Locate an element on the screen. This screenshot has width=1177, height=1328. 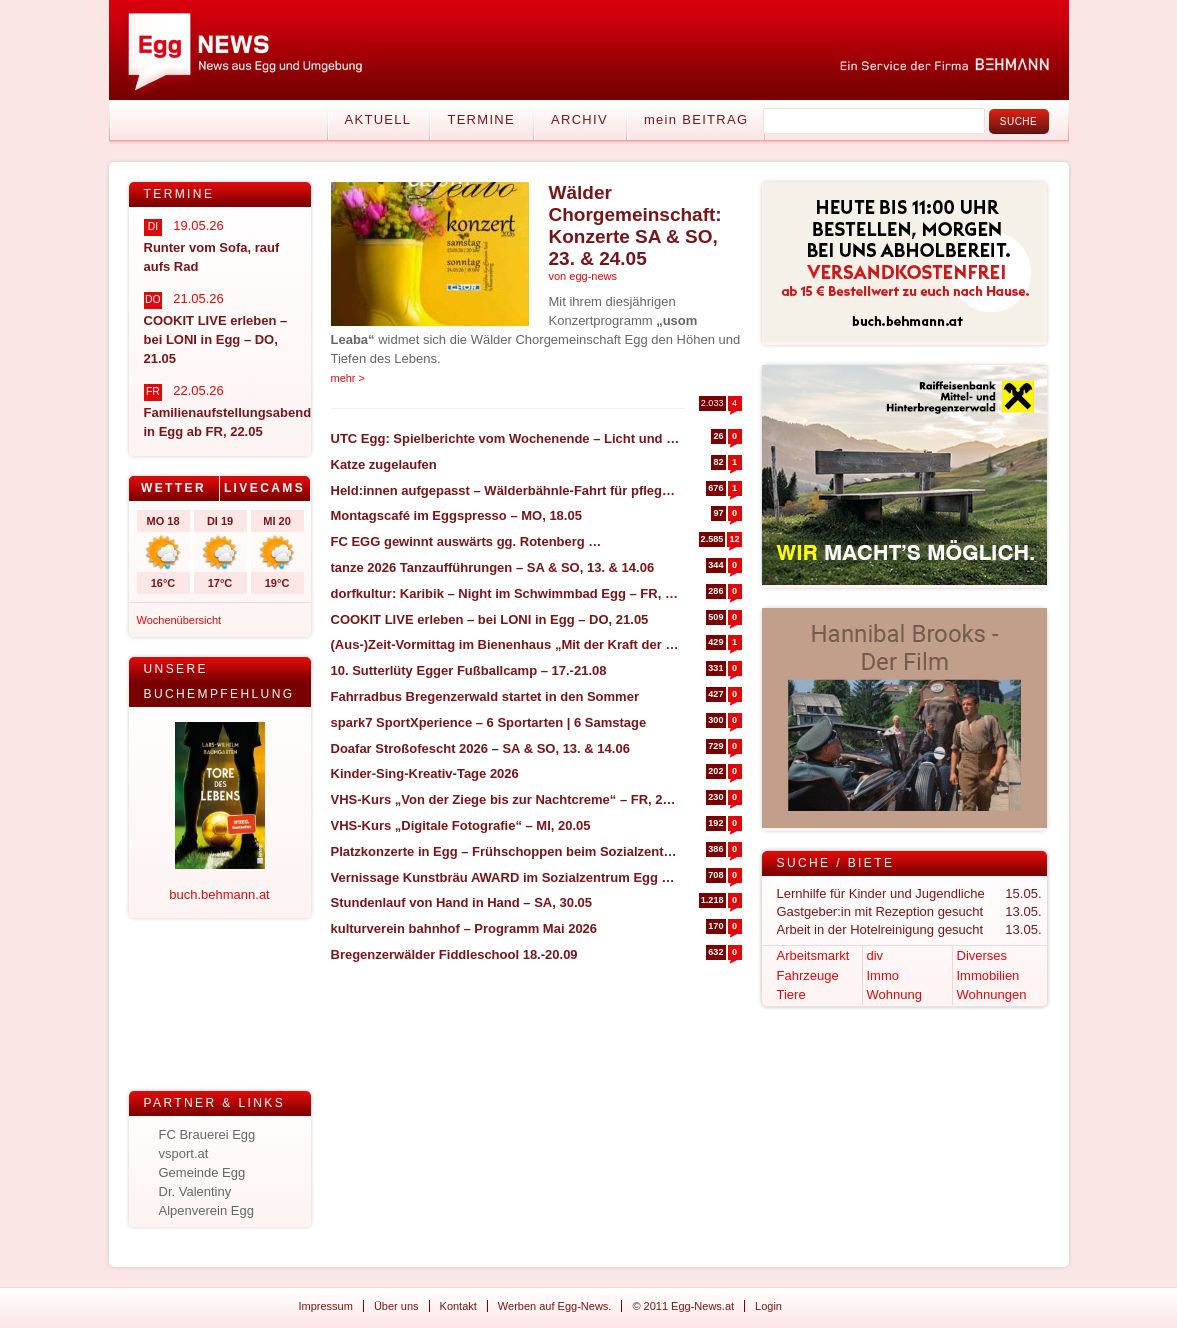
Platzkonzerte in Egg – Frühschoppen beim Sozialzentrum – DO, 04.06 is located at coordinates (505, 851).